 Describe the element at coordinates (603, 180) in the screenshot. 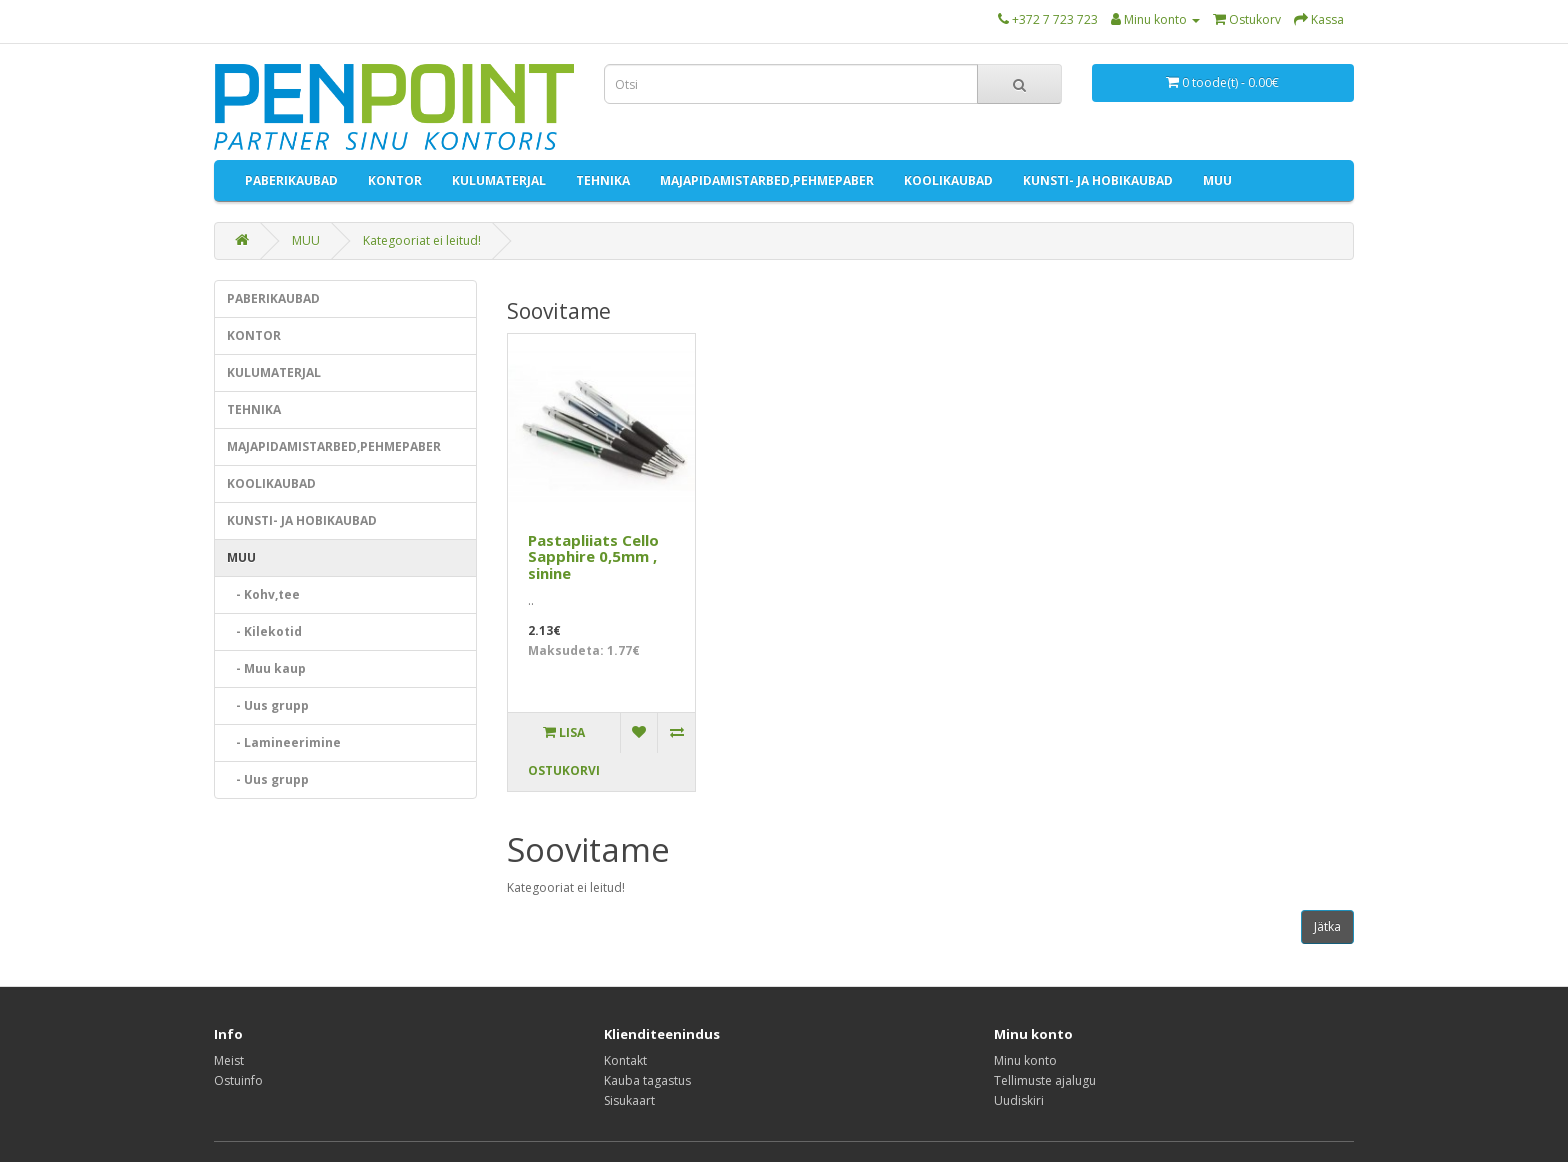

I see `TEHNIKA` at that location.